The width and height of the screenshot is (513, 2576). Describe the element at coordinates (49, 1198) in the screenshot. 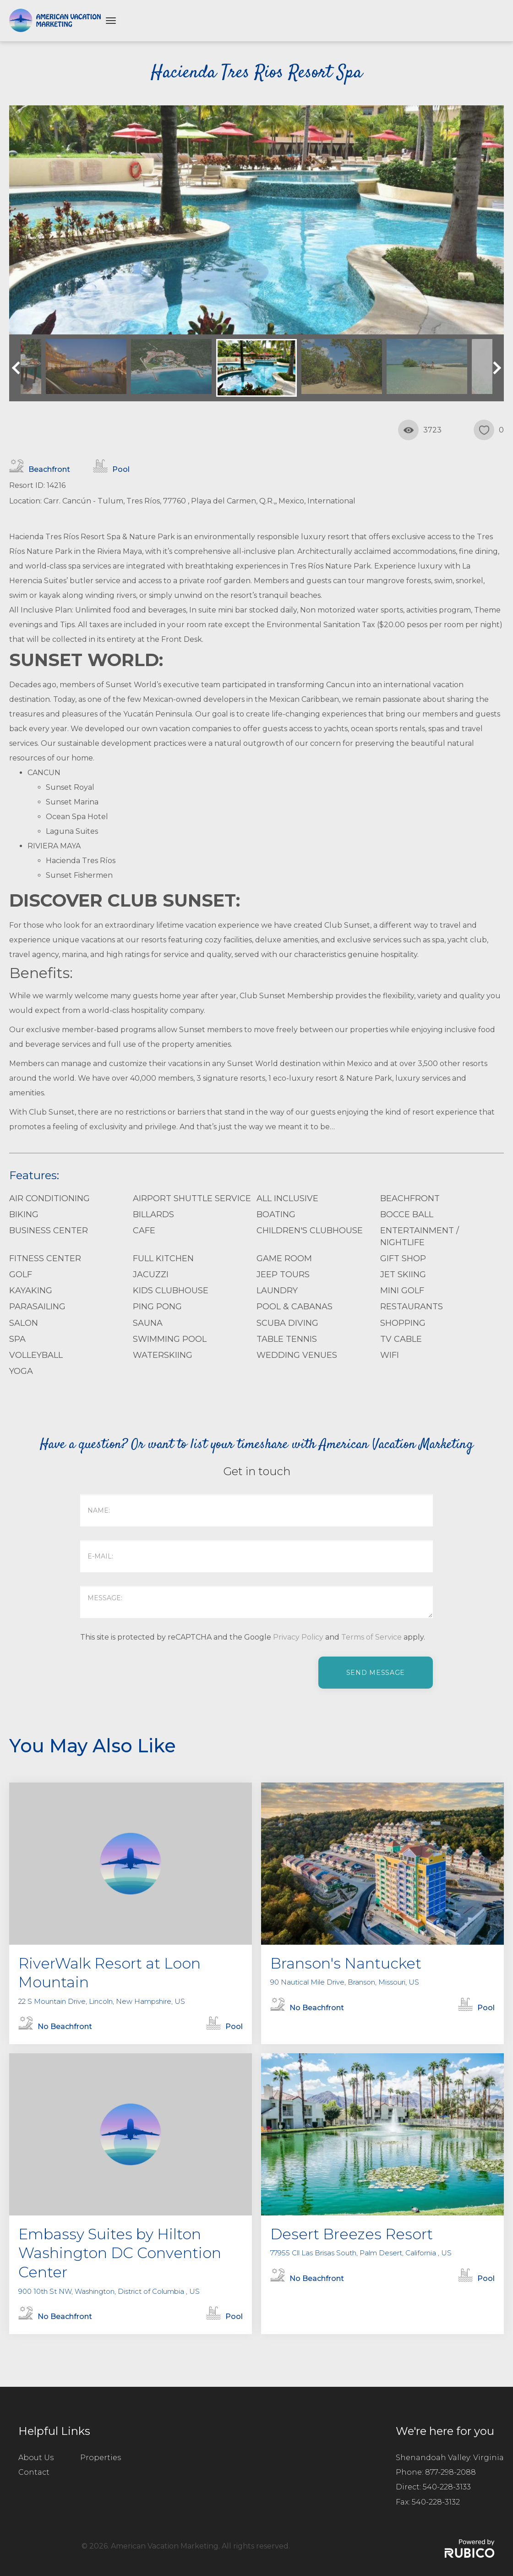

I see `Air Conditioning` at that location.